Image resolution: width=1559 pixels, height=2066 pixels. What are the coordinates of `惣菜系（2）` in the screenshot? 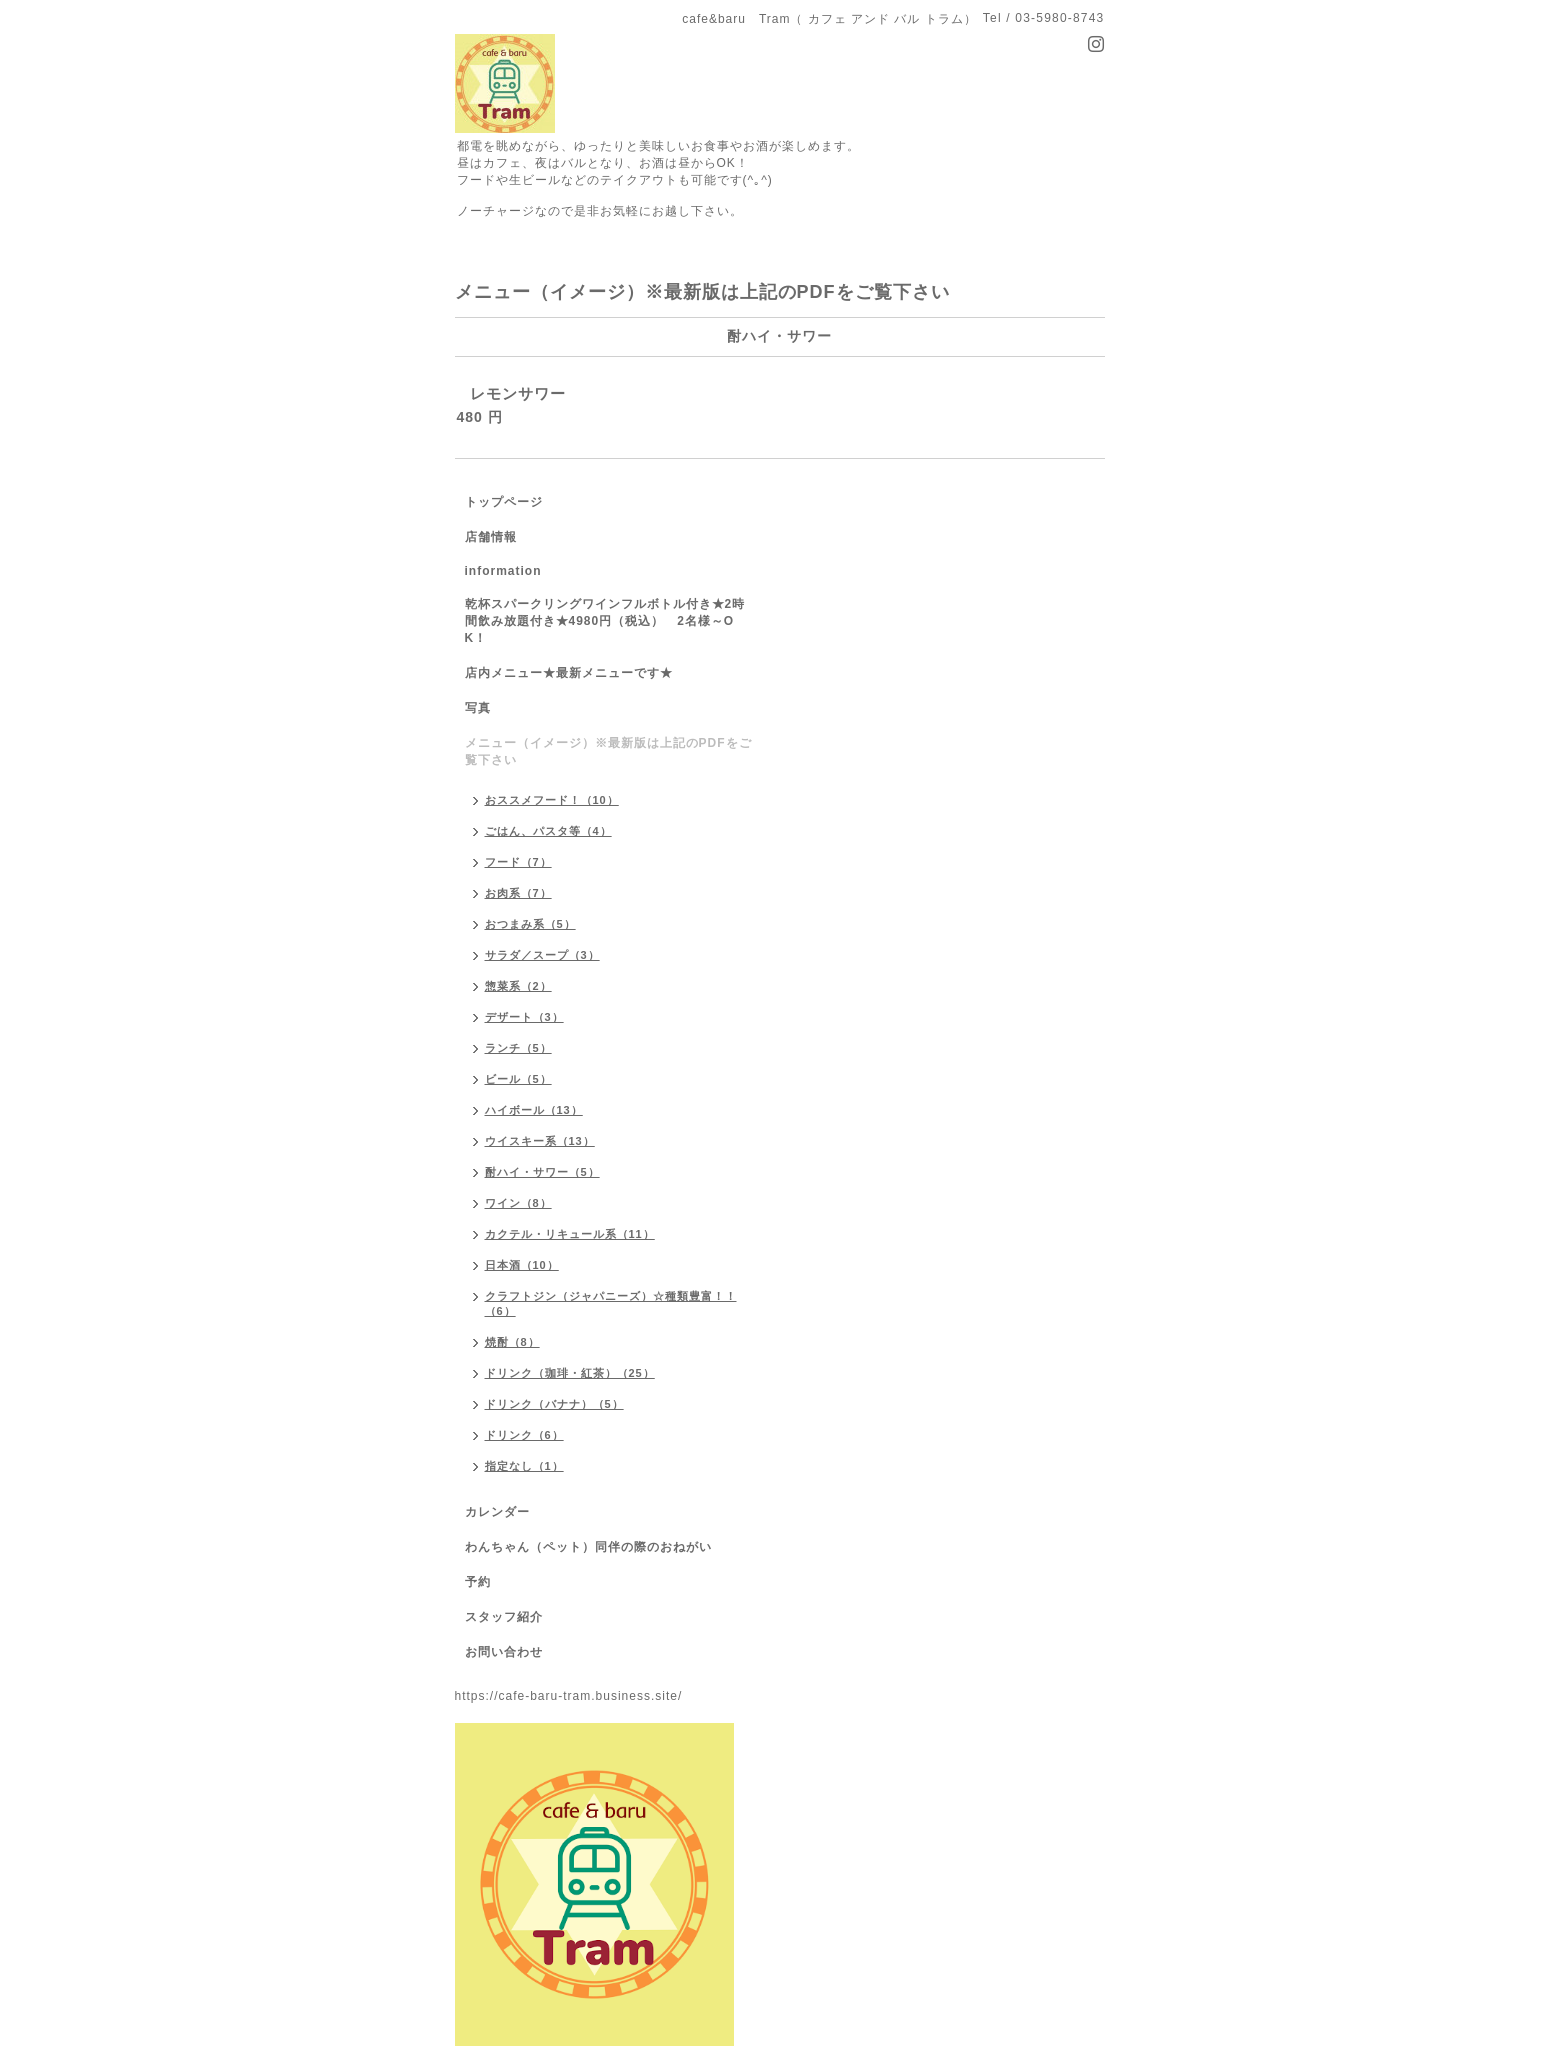 It's located at (518, 986).